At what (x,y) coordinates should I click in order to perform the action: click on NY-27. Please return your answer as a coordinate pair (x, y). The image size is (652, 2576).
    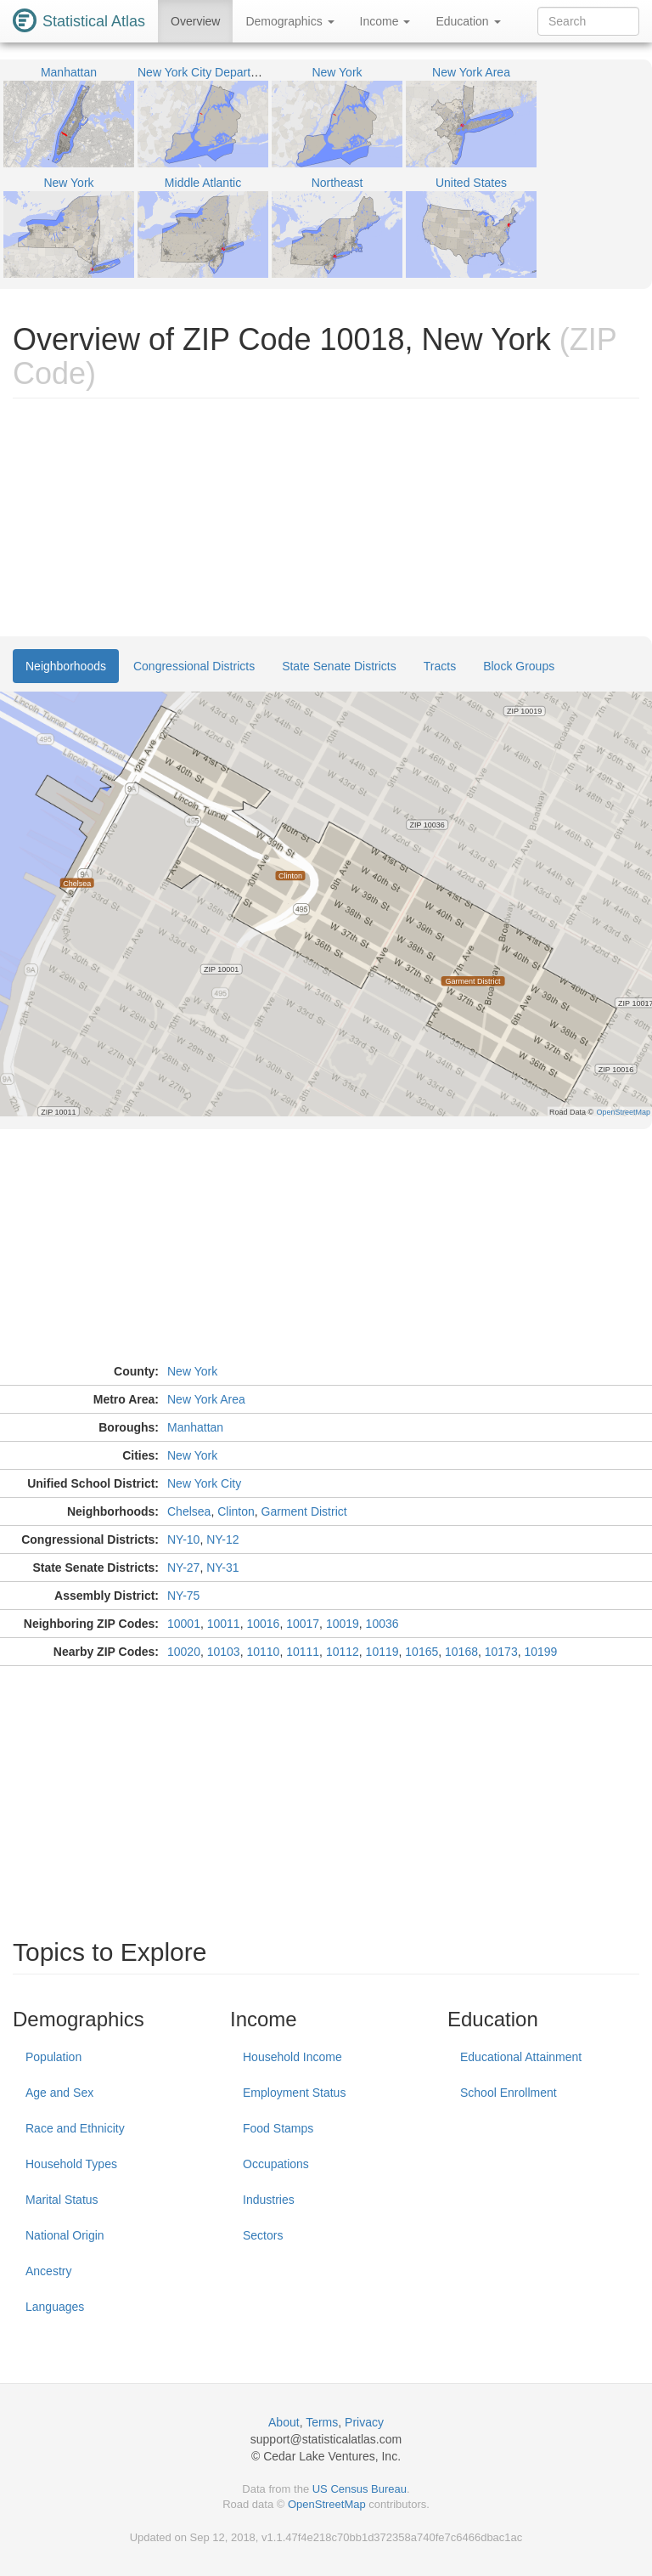
    Looking at the image, I should click on (183, 1567).